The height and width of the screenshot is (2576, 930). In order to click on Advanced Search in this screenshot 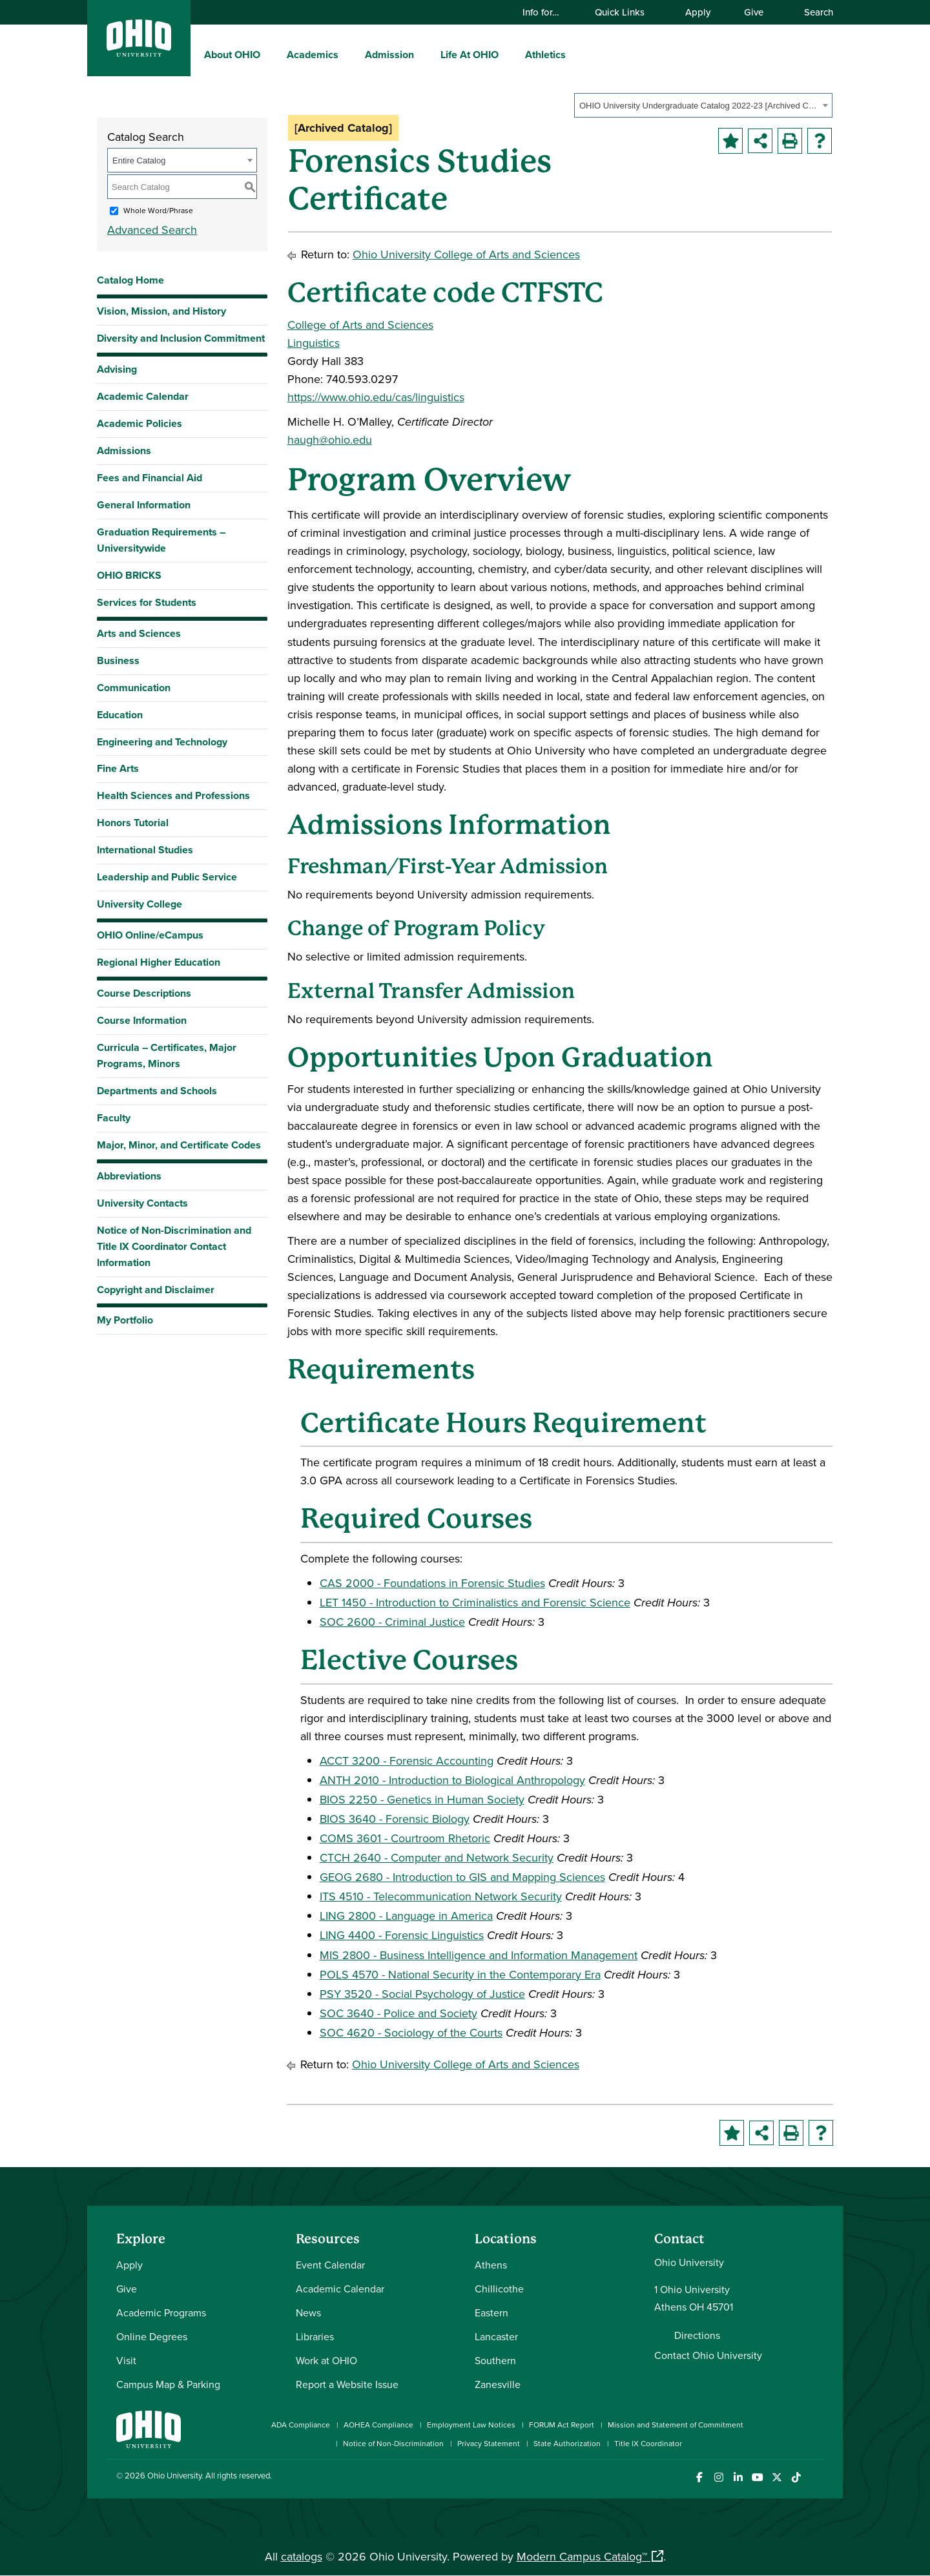, I will do `click(152, 230)`.